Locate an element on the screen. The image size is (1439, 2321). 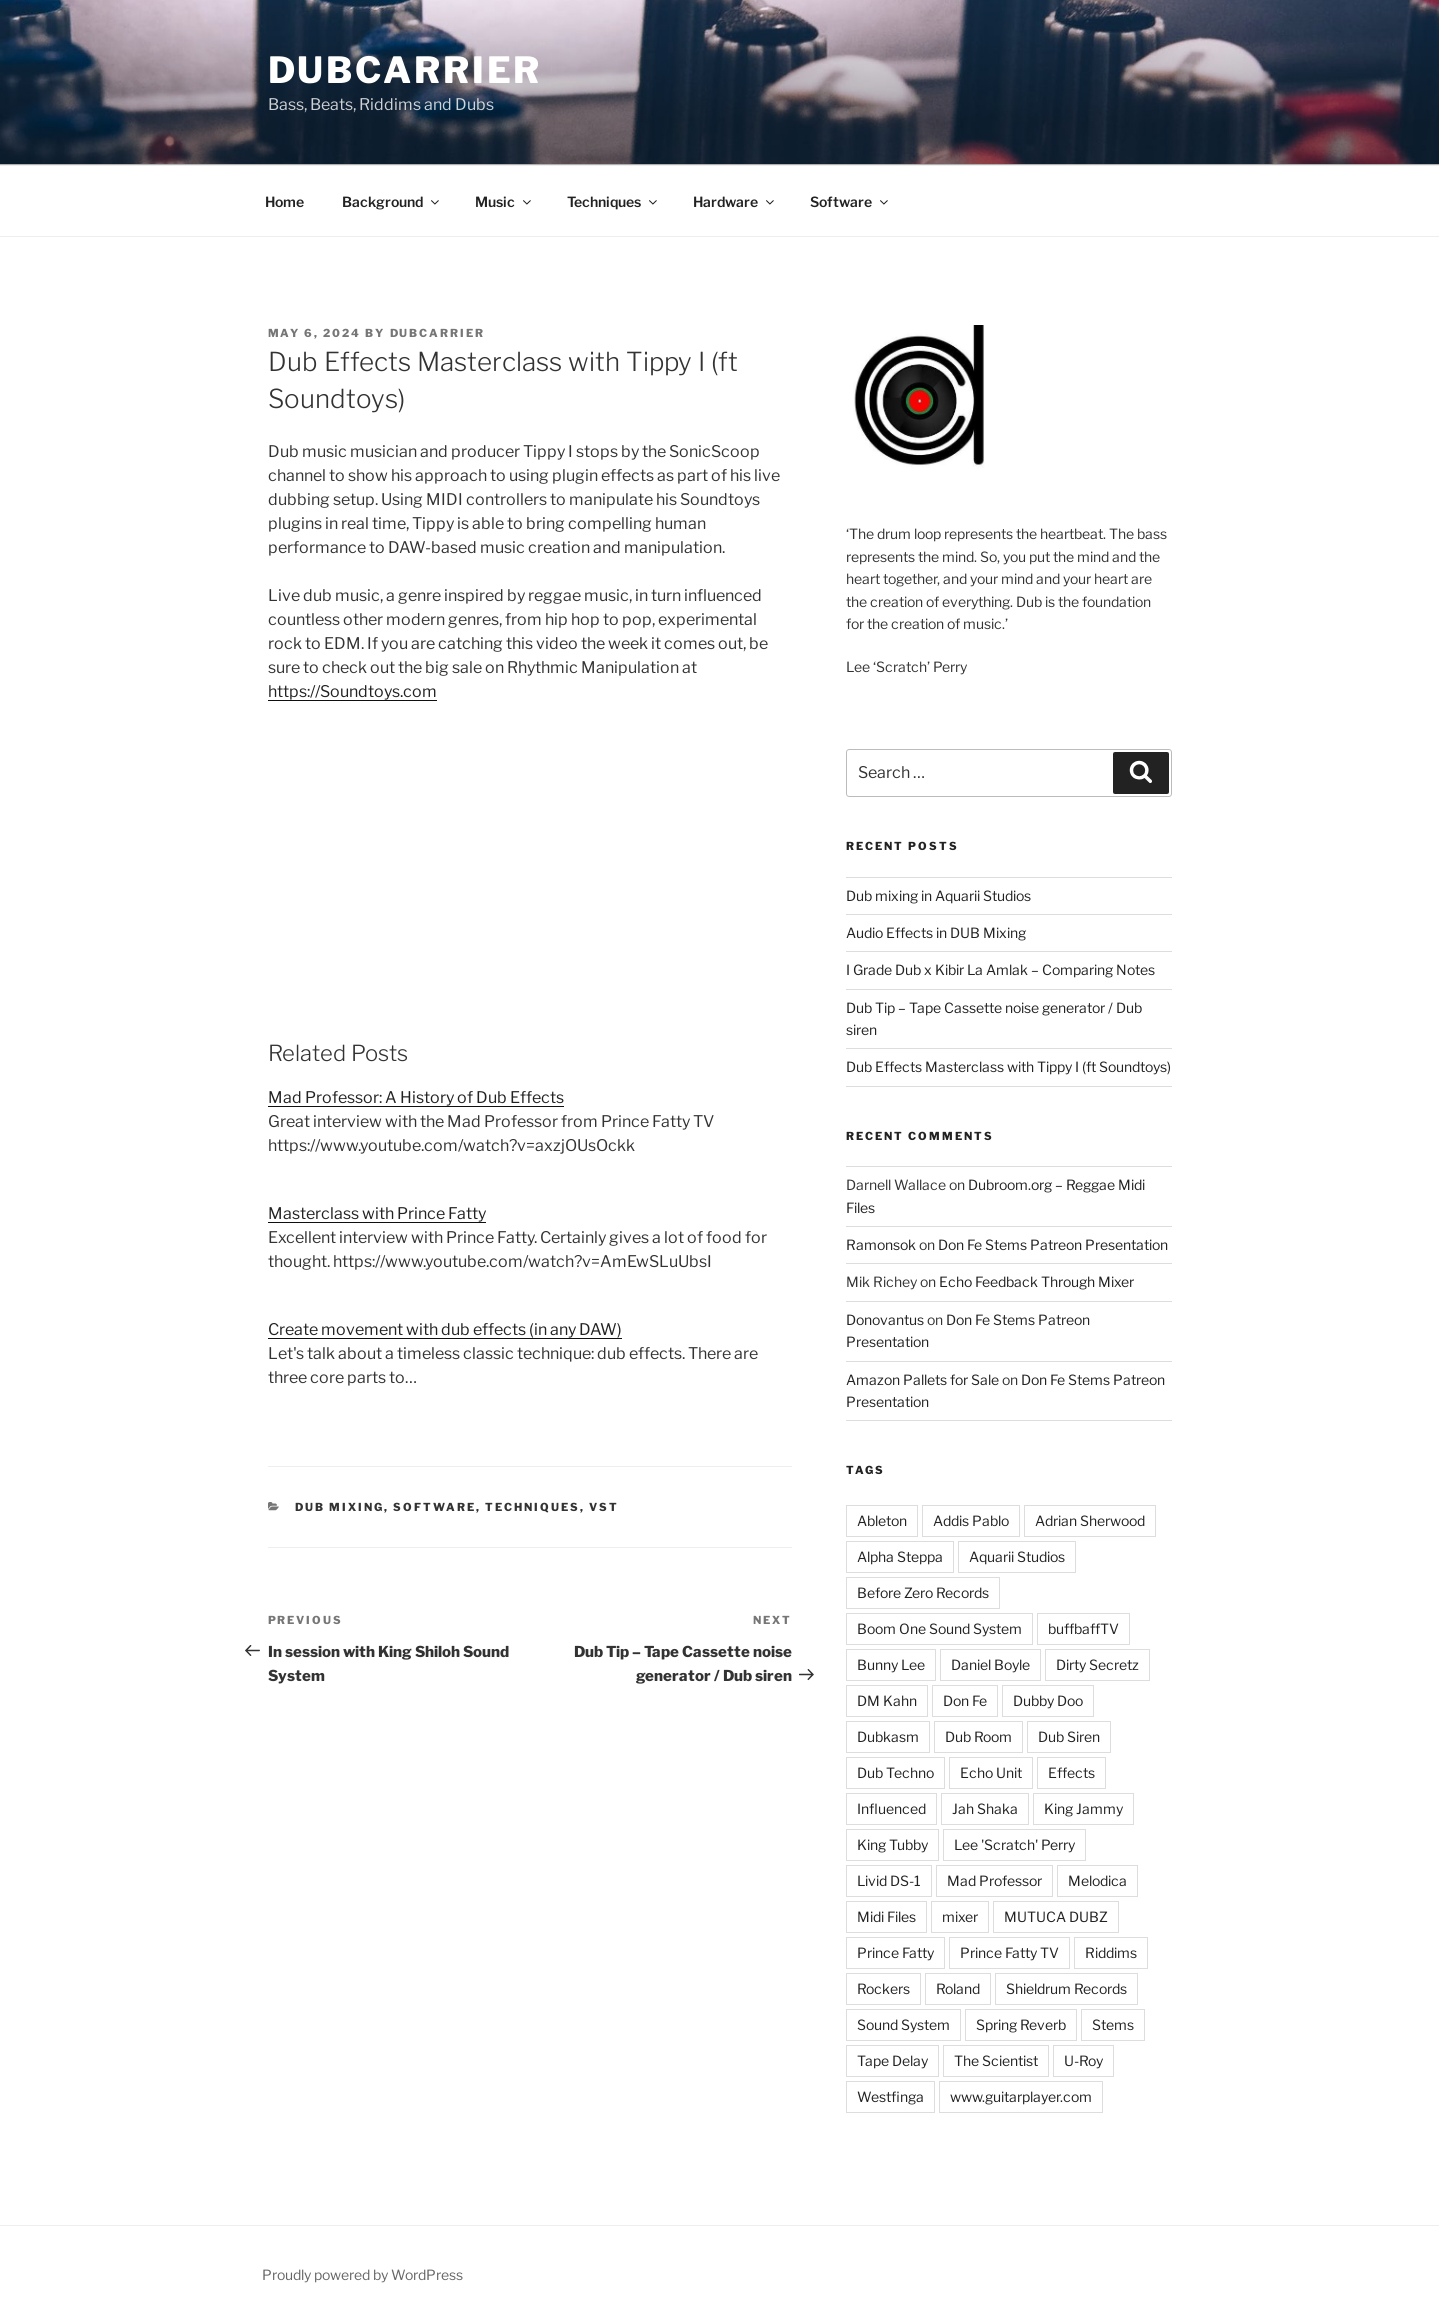
MUTUCA DUBZ is located at coordinates (1056, 1916).